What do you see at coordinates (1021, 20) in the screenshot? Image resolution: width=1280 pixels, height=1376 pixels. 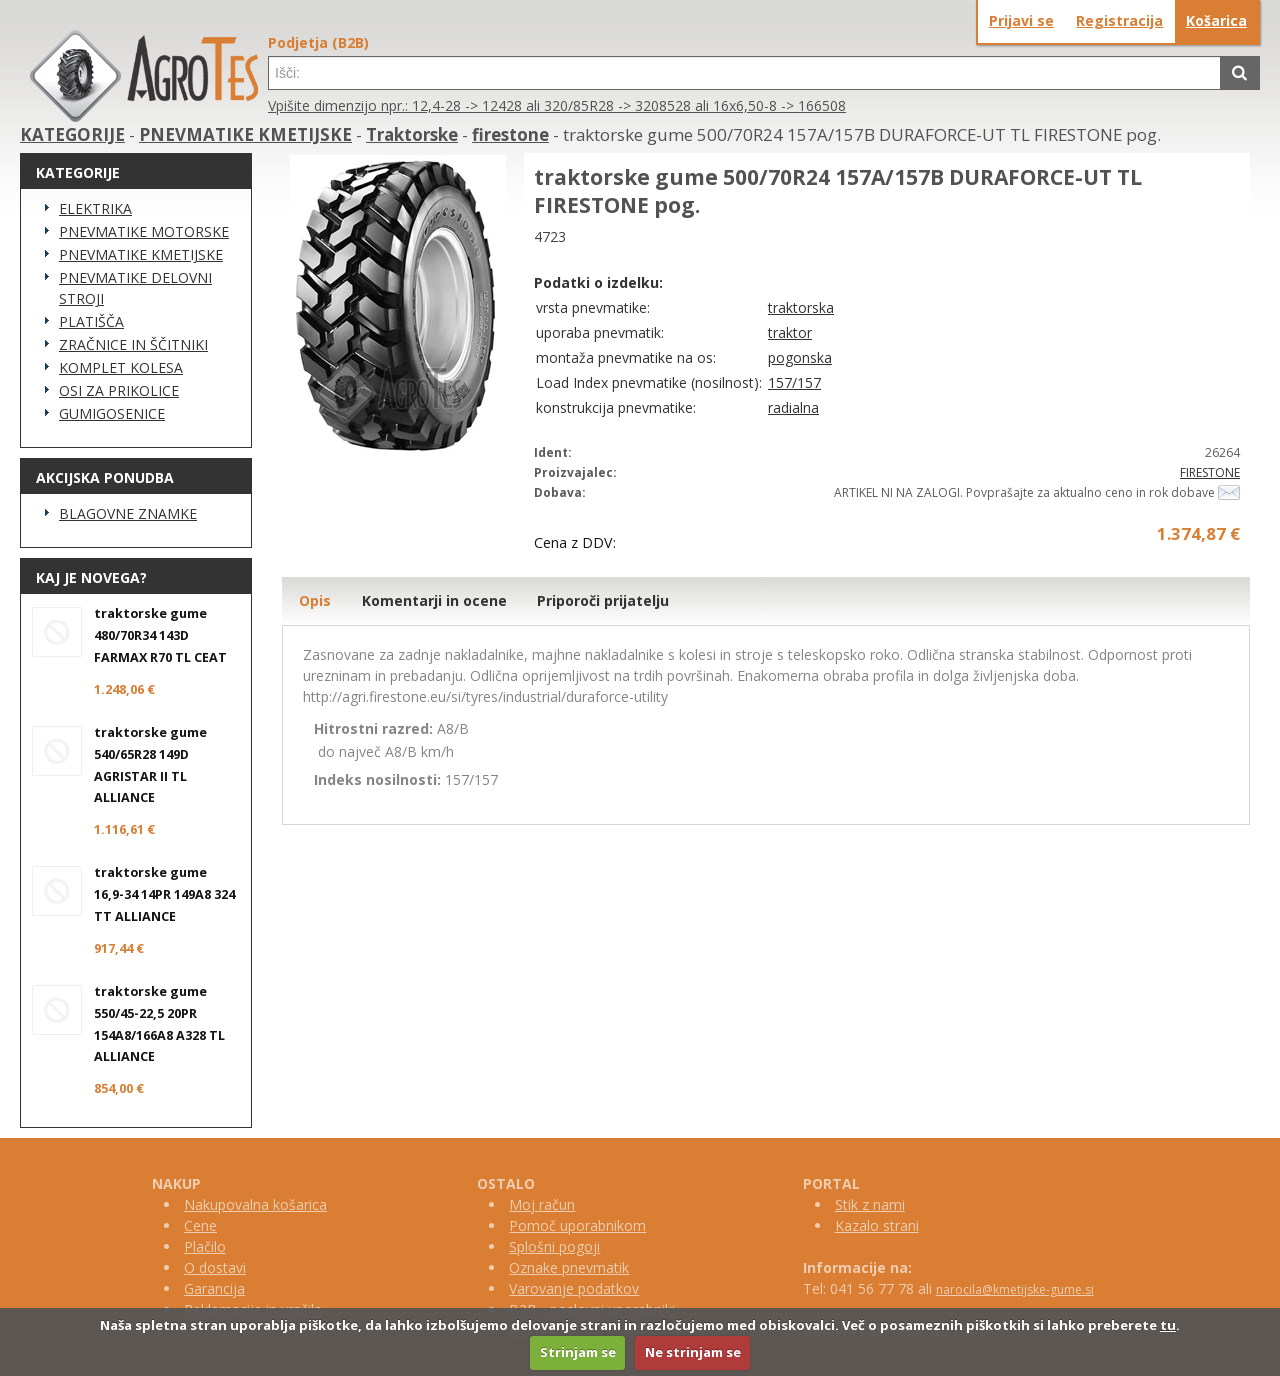 I see `Prijavi se` at bounding box center [1021, 20].